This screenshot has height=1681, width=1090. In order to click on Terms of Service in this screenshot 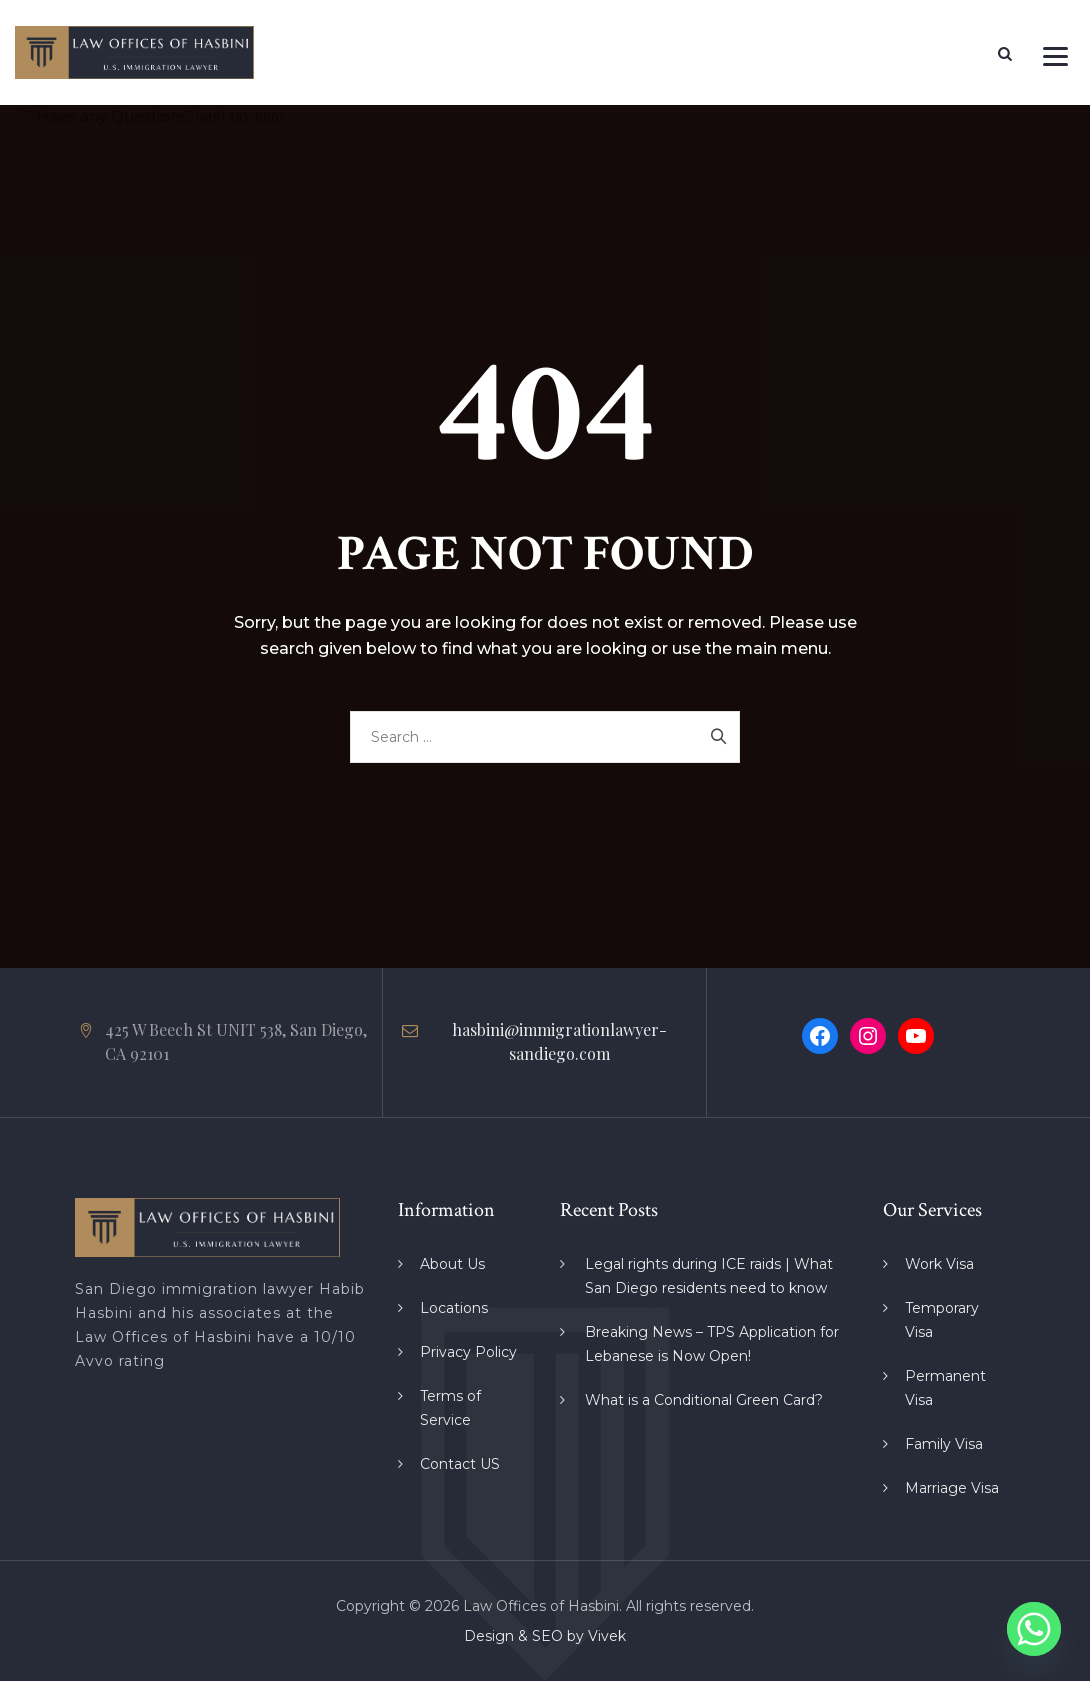, I will do `click(450, 1408)`.